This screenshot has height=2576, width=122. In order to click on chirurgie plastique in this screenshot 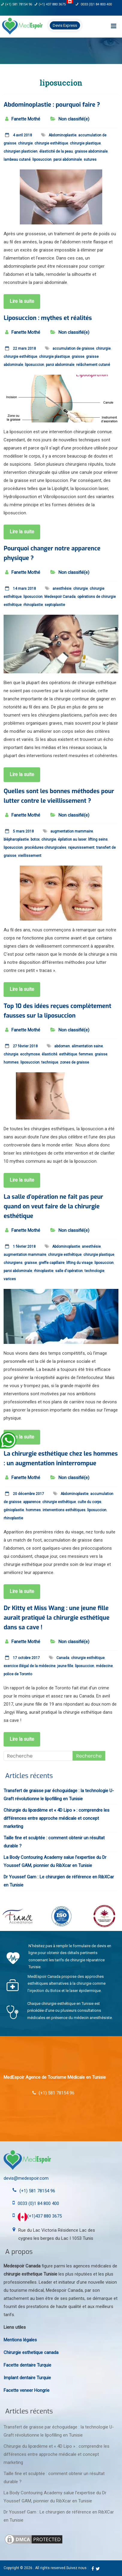, I will do `click(85, 143)`.